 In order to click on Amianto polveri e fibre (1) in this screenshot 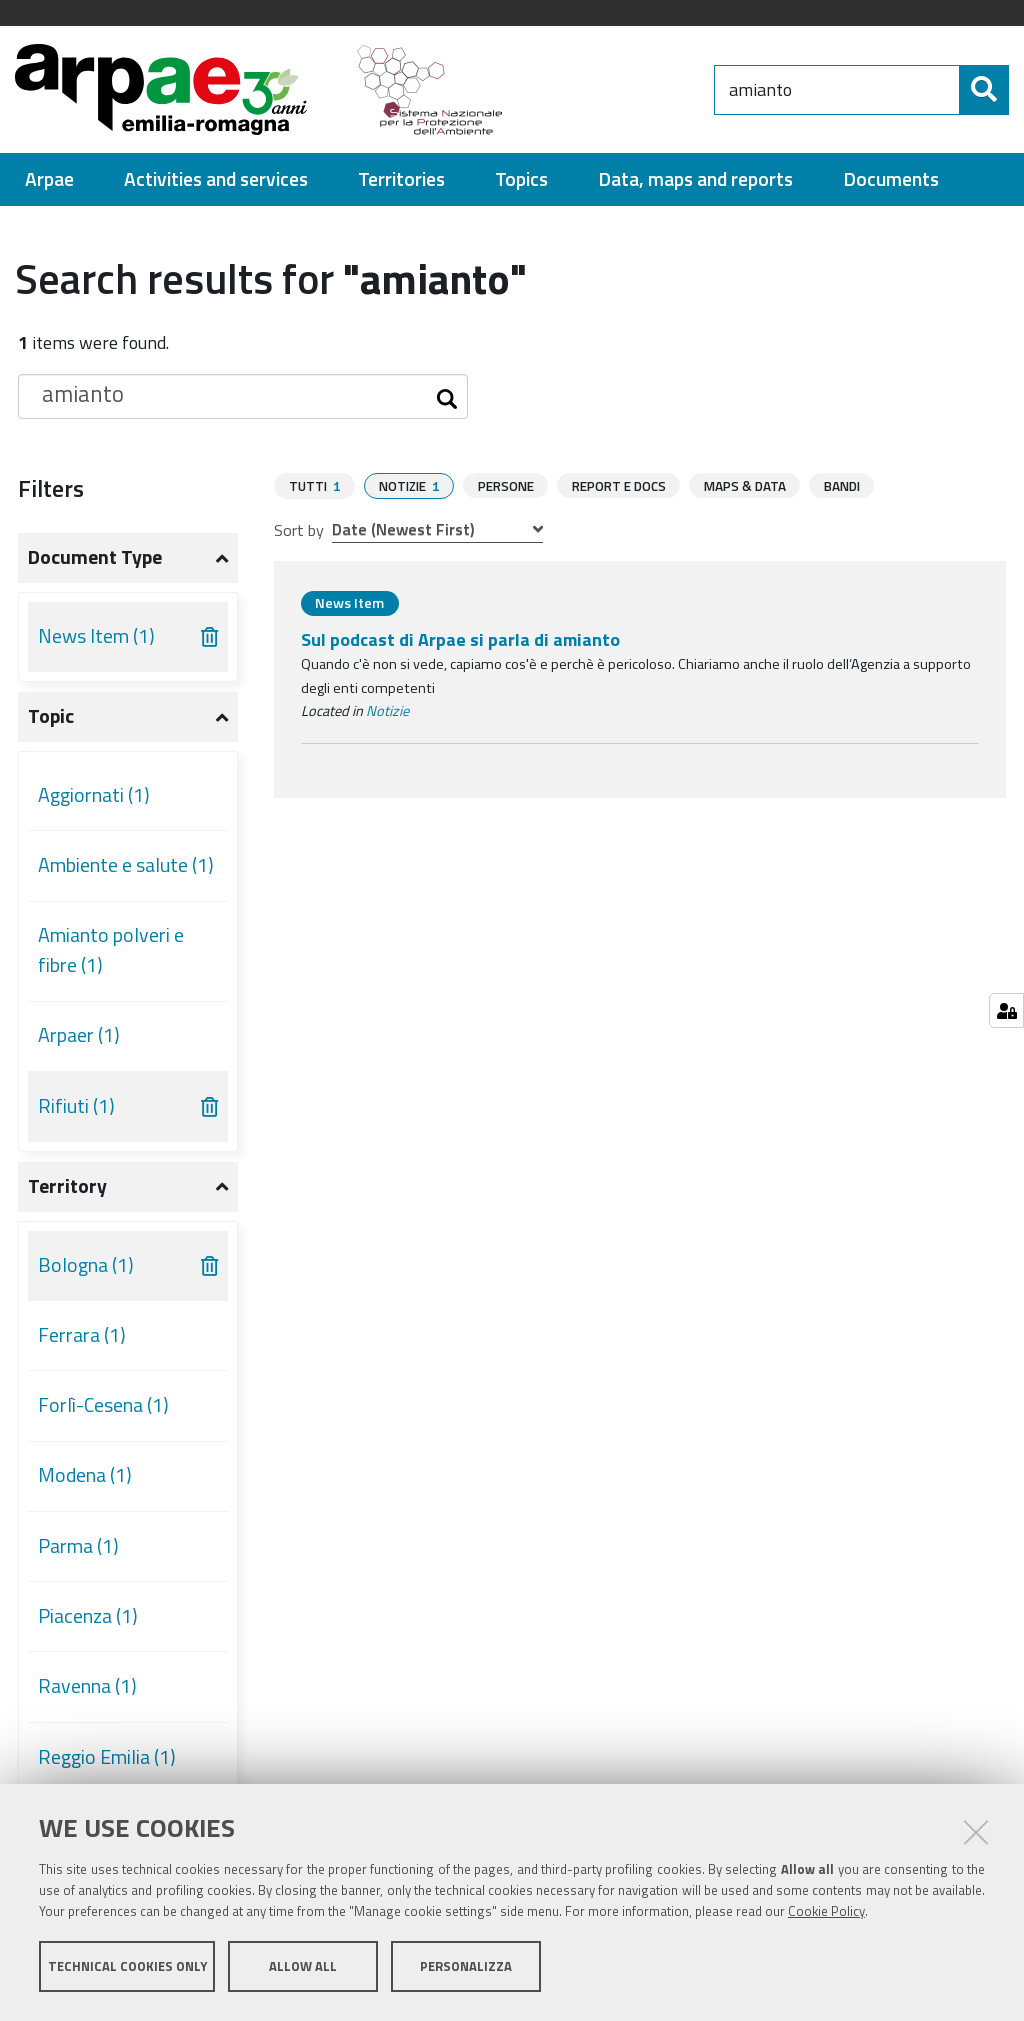, I will do `click(111, 950)`.